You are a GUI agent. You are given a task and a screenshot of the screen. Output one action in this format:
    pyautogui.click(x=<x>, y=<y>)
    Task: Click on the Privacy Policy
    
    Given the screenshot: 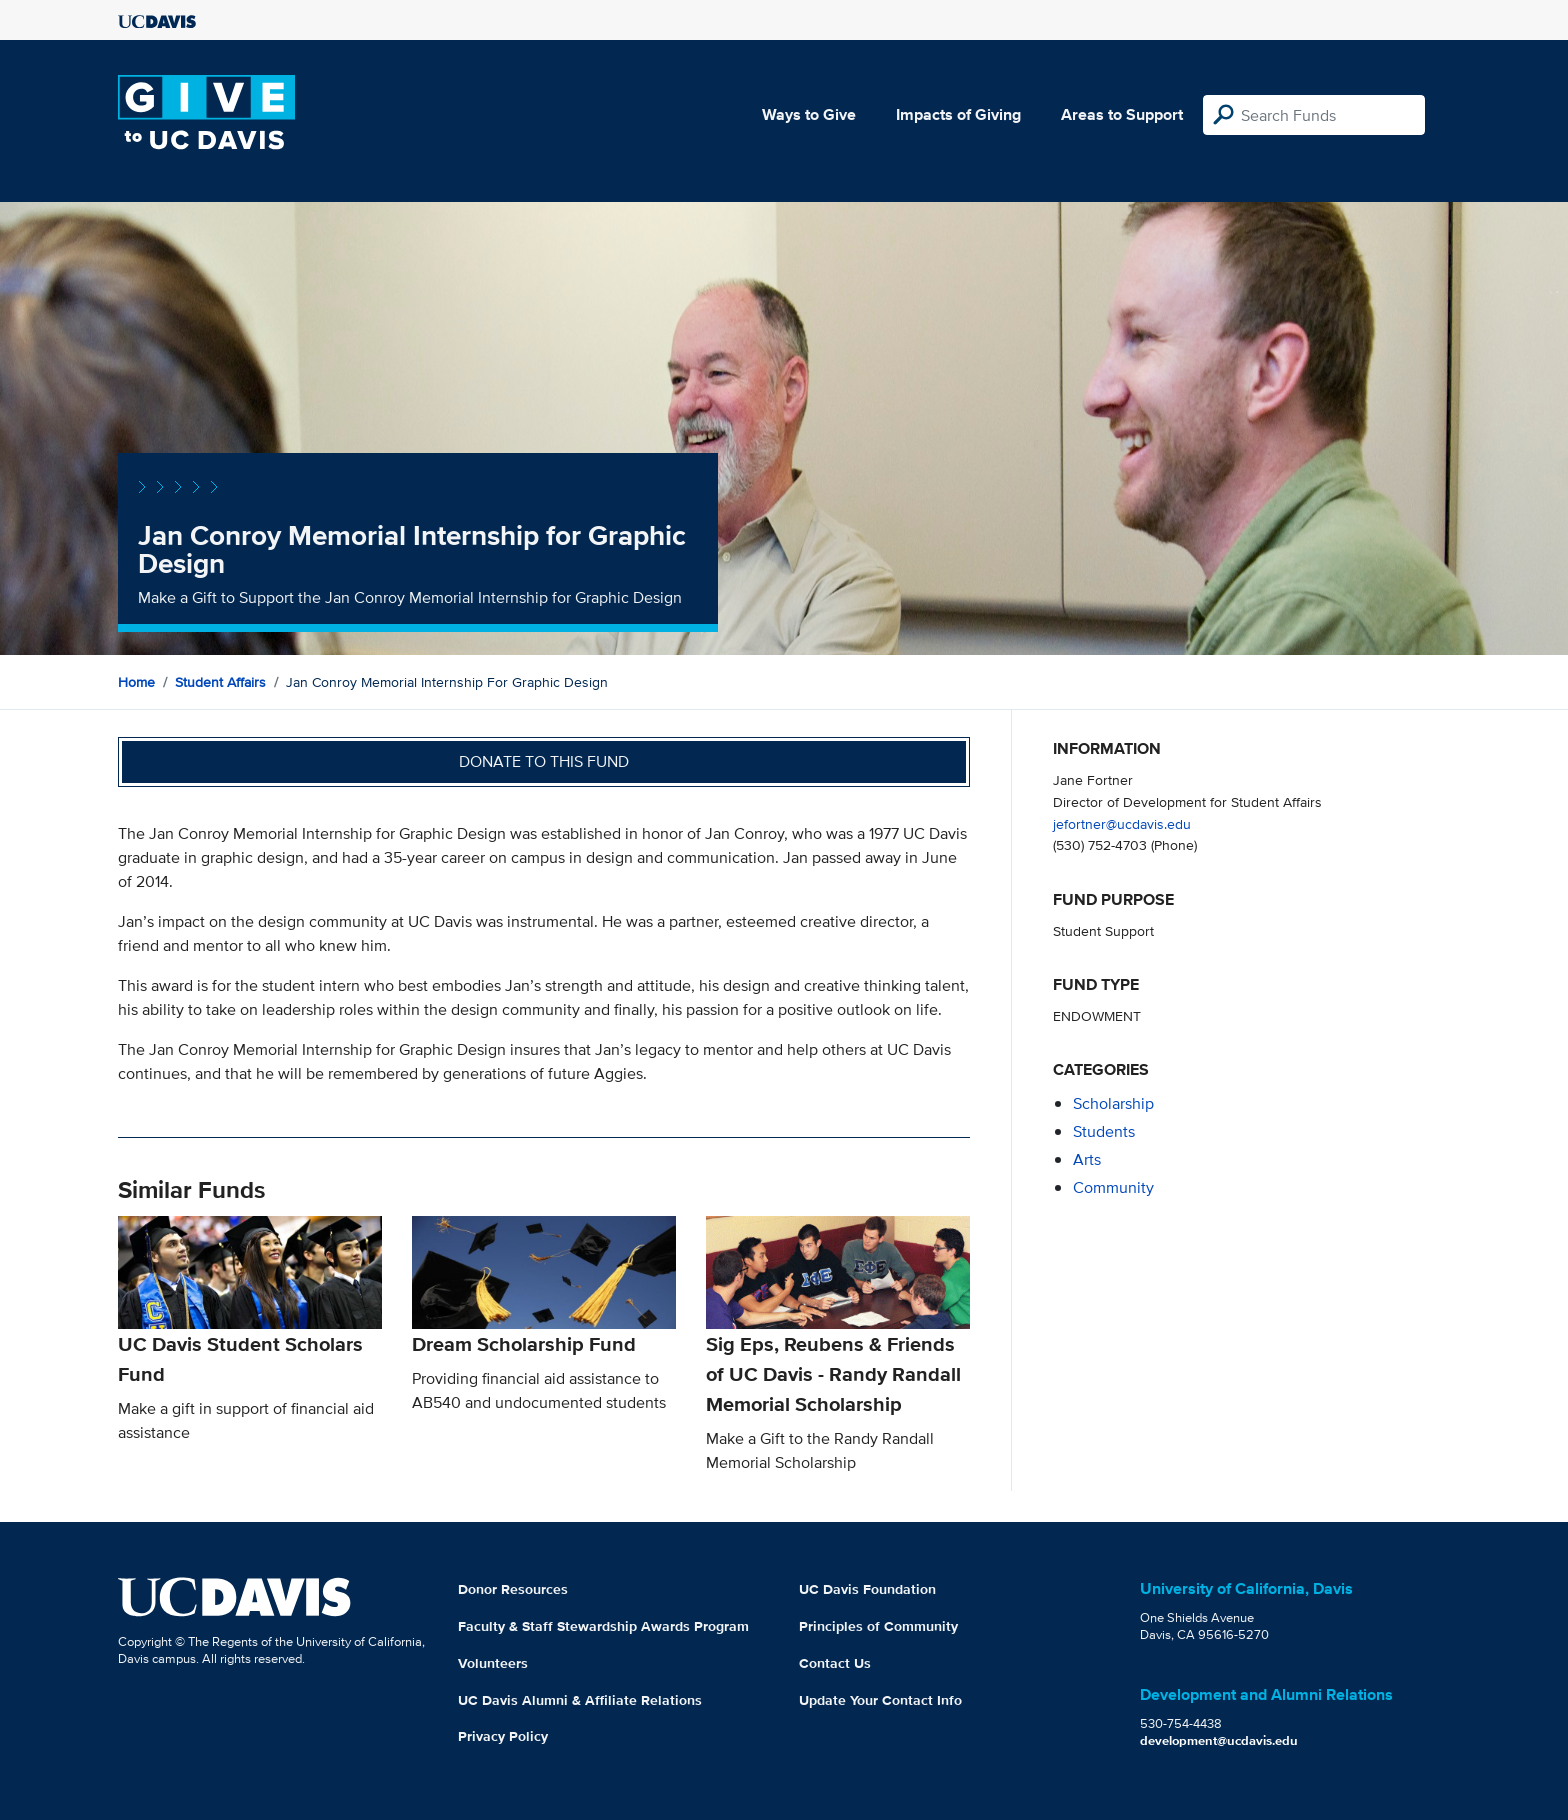 What is the action you would take?
    pyautogui.click(x=503, y=1736)
    